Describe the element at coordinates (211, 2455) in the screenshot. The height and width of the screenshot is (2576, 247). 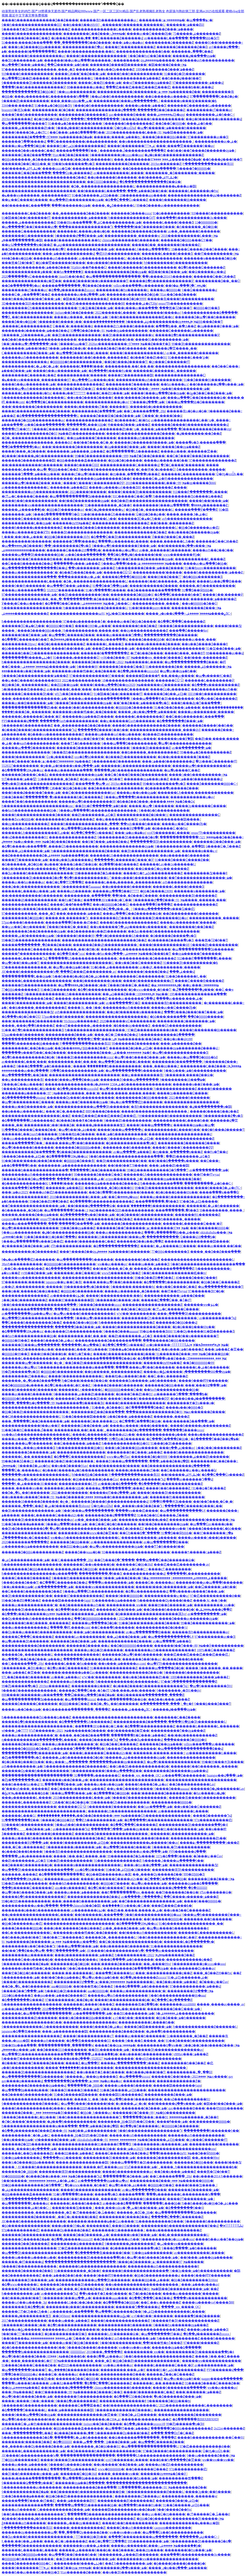
I see `ŷ��va������Ƶ���߹ۿ�` at that location.